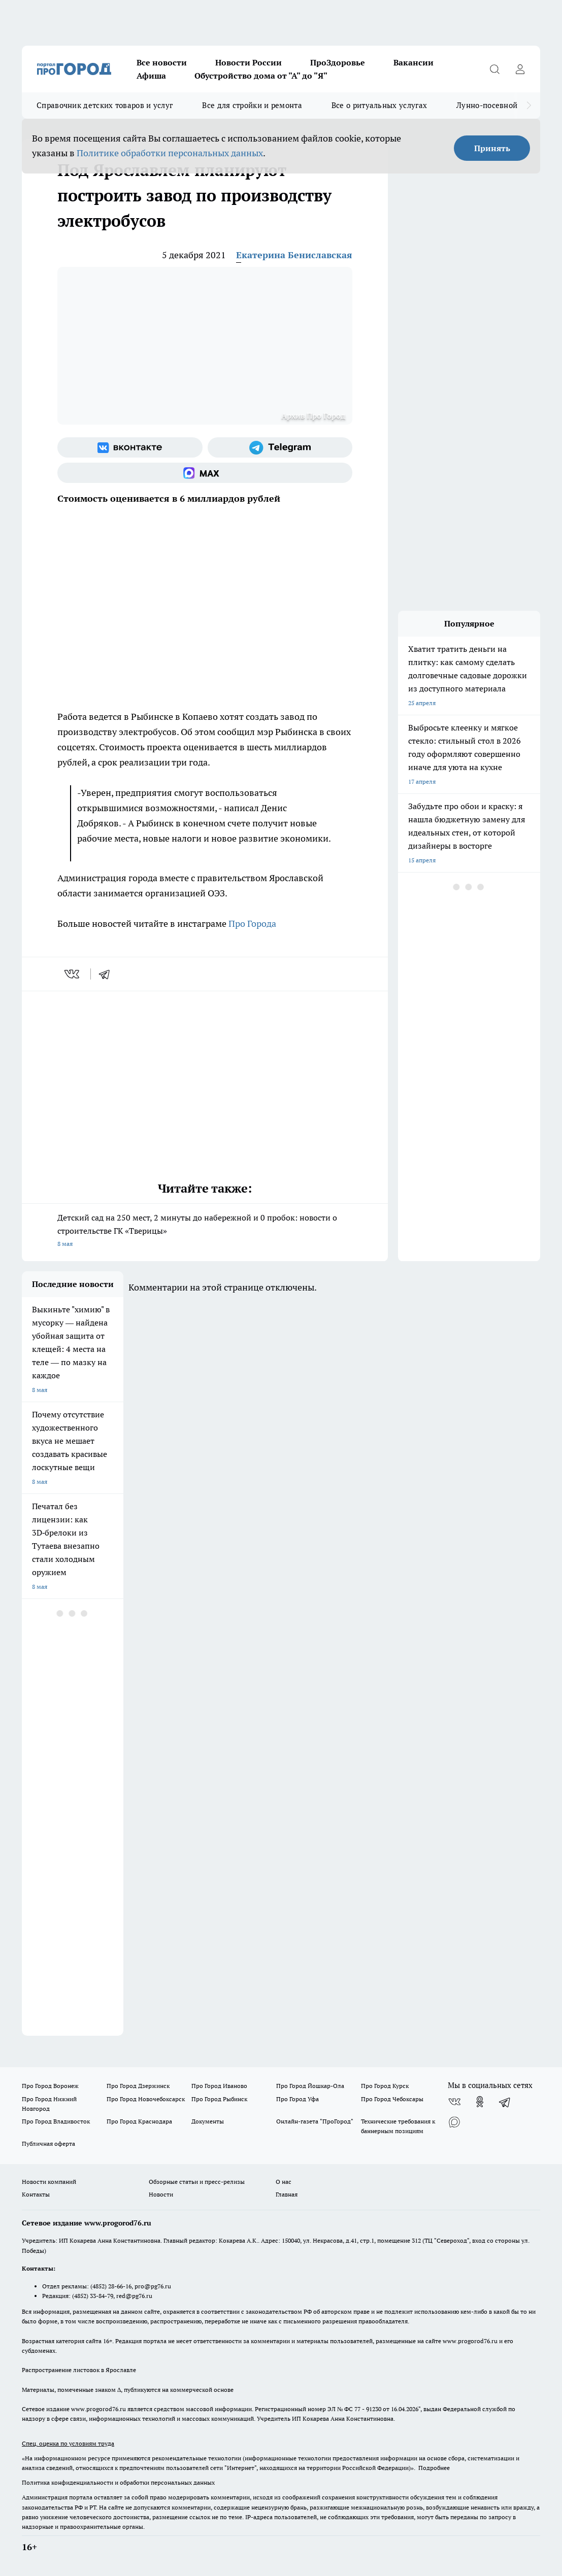 Image resolution: width=562 pixels, height=2576 pixels. What do you see at coordinates (139, 2121) in the screenshot?
I see `Про Город Краснодара` at bounding box center [139, 2121].